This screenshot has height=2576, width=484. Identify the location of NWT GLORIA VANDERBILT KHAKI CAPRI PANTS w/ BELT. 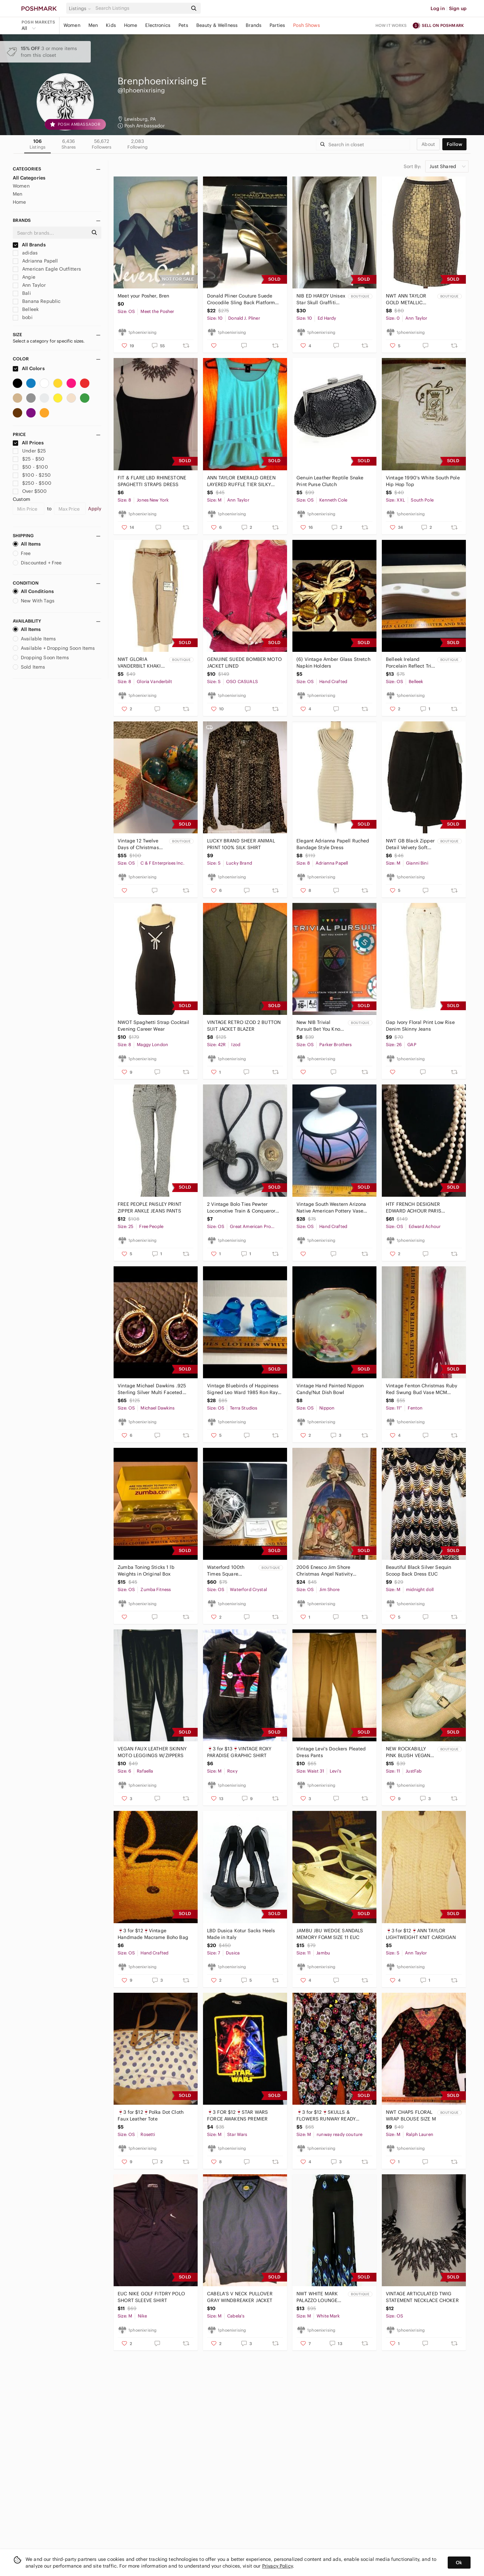
(142, 662).